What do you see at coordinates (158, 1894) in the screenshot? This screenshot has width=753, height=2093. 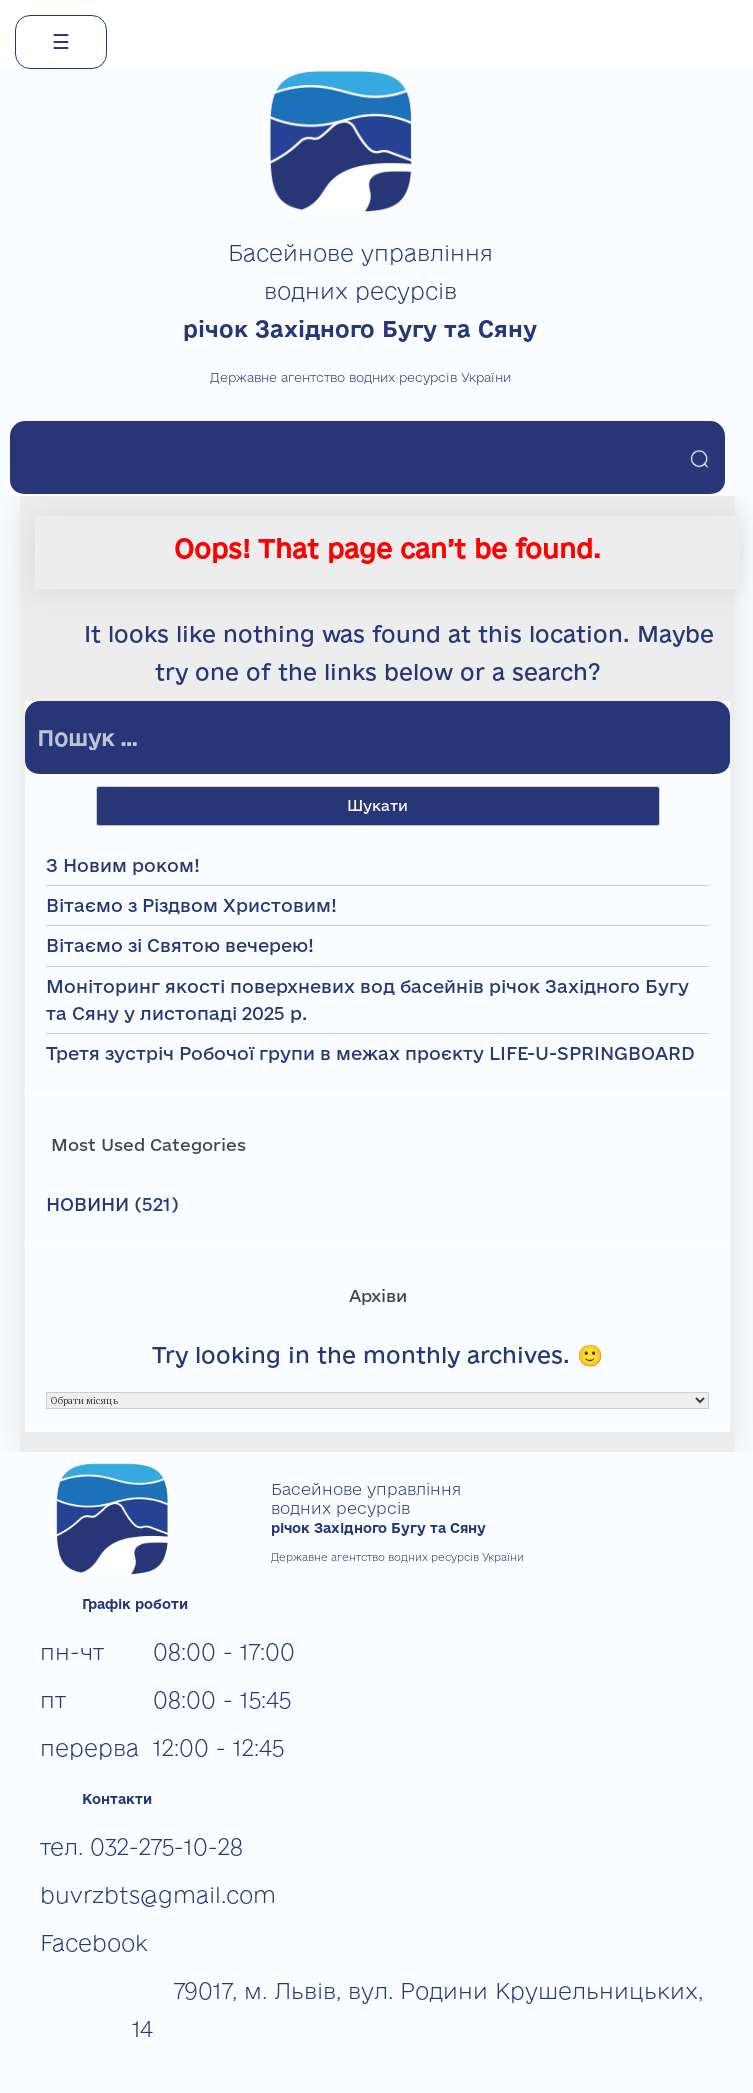 I see `buvrzbts@gmail.com` at bounding box center [158, 1894].